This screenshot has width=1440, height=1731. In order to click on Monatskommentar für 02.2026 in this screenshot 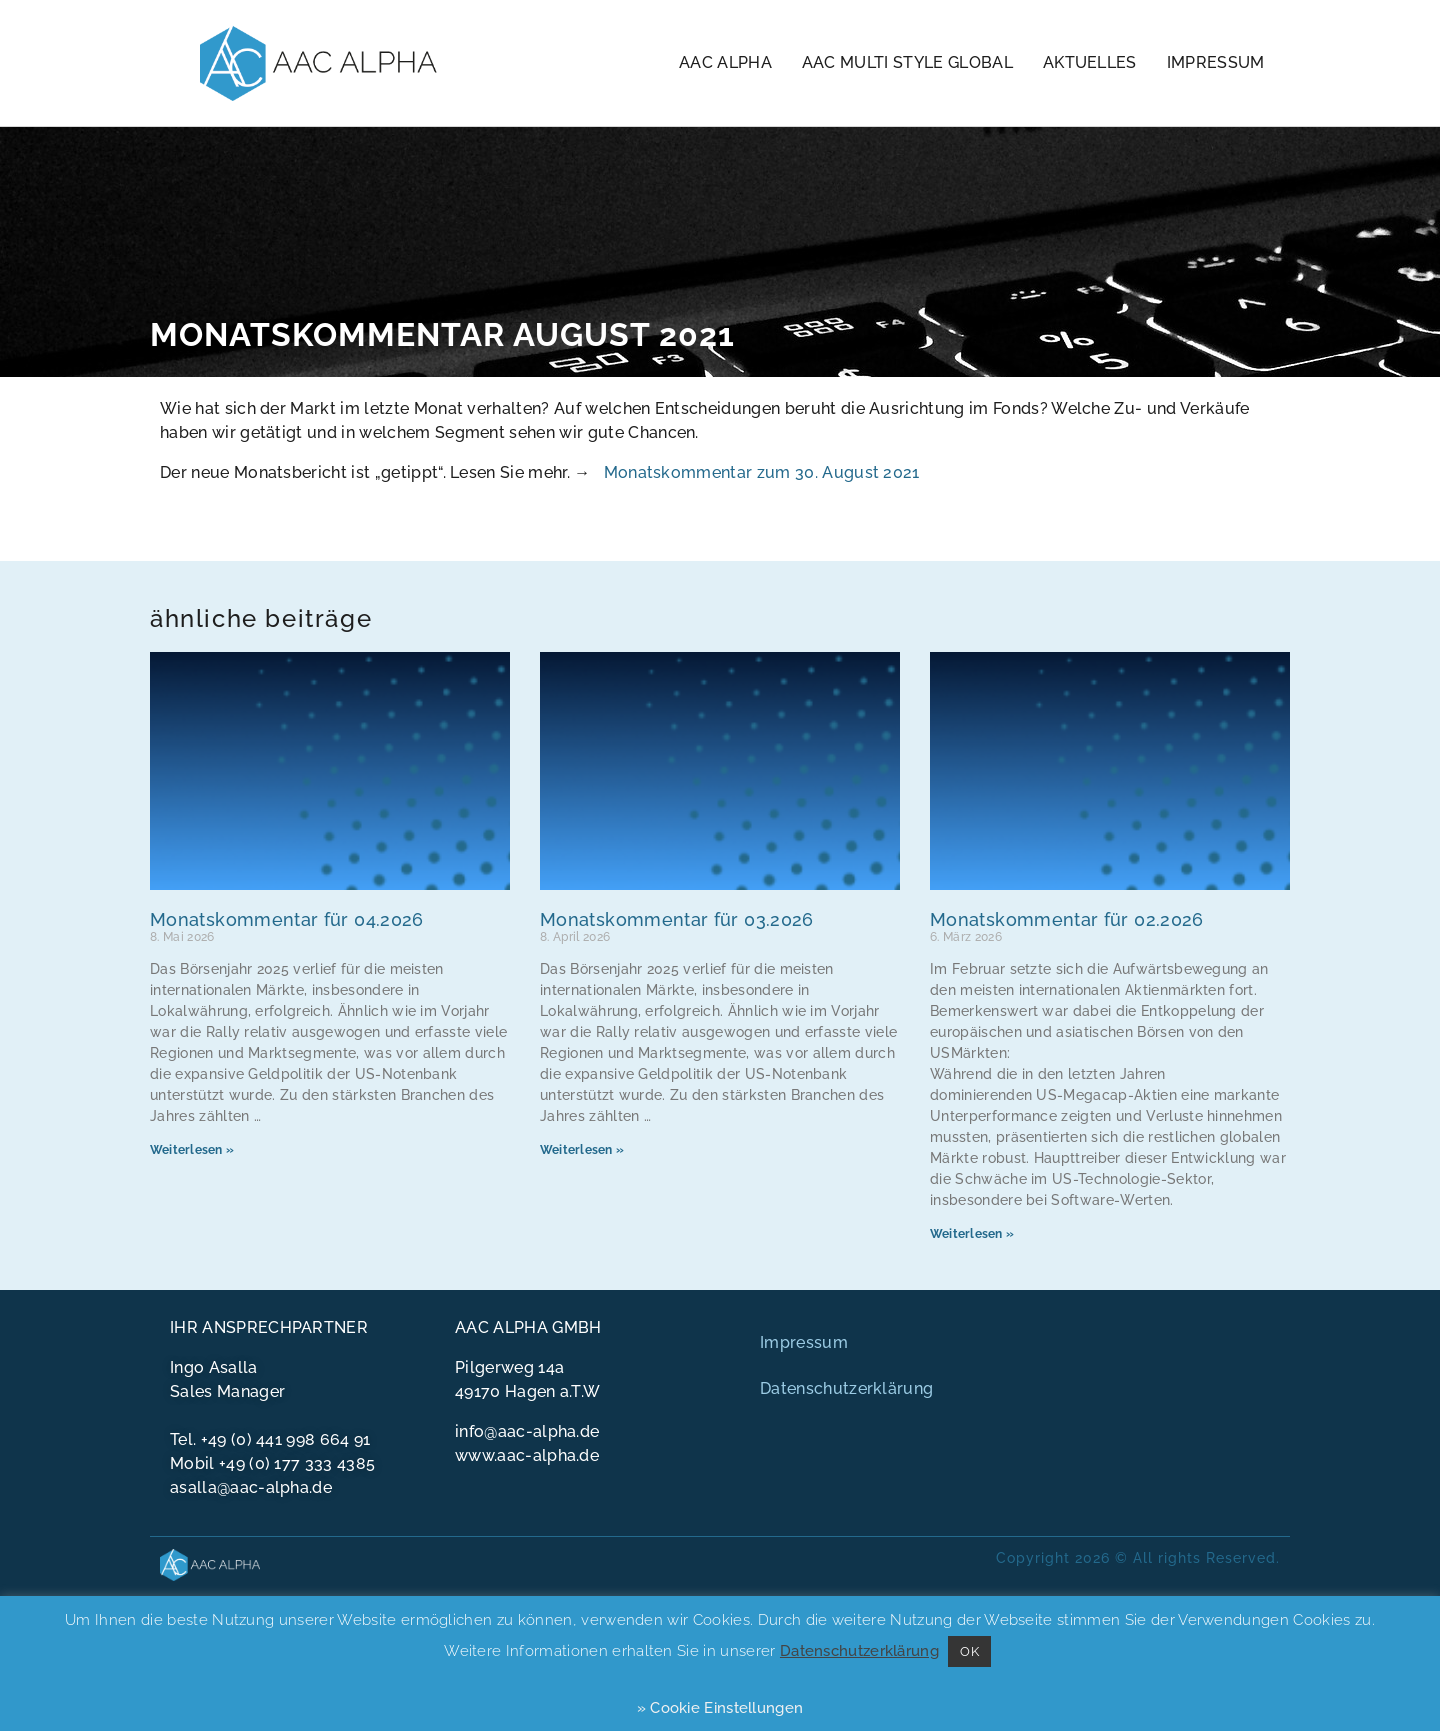, I will do `click(1067, 919)`.